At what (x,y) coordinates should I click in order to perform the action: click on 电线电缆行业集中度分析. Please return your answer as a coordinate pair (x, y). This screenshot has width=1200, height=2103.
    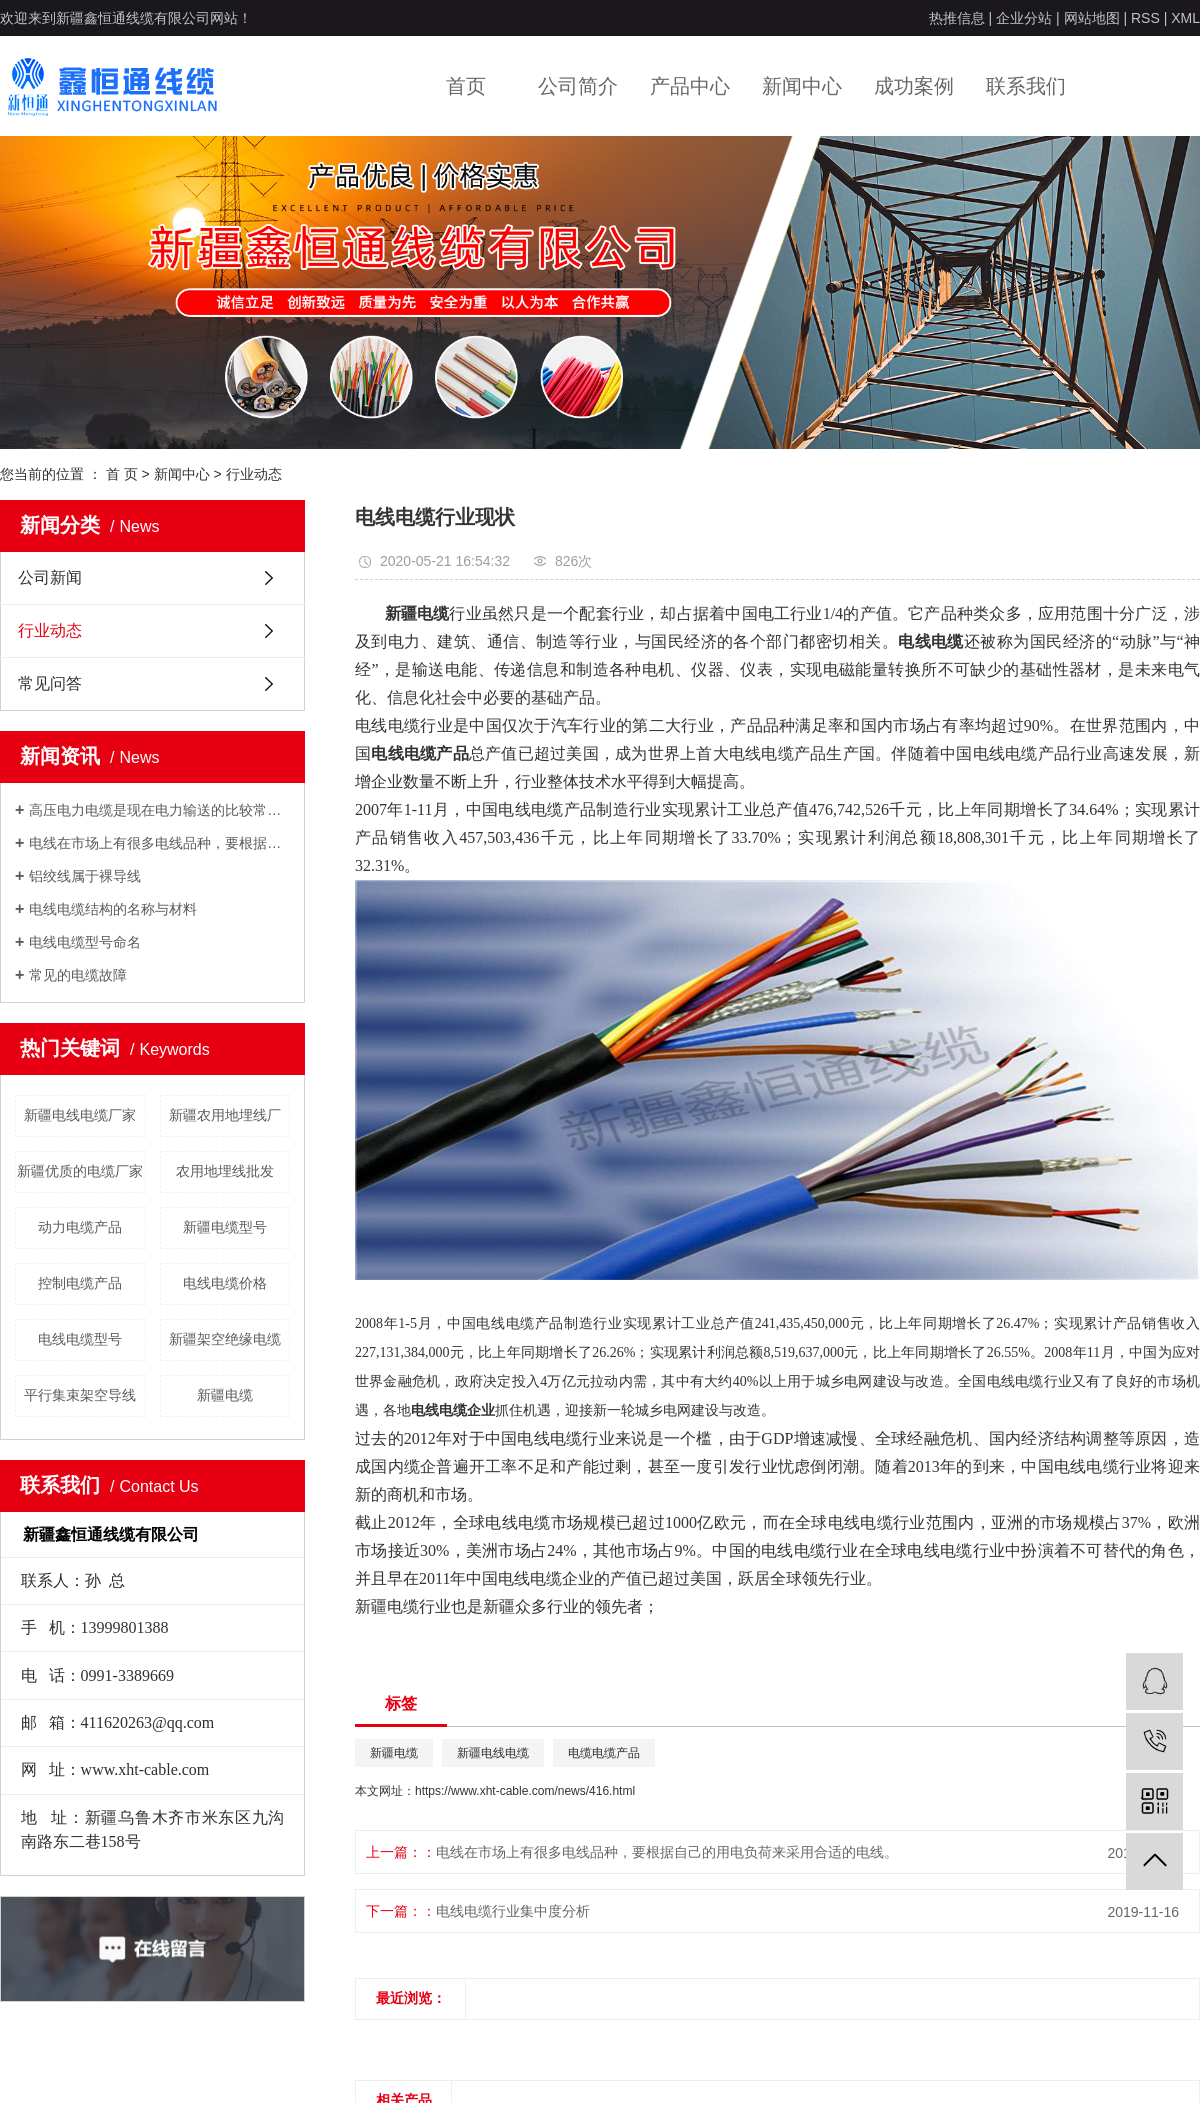
    Looking at the image, I should click on (513, 1911).